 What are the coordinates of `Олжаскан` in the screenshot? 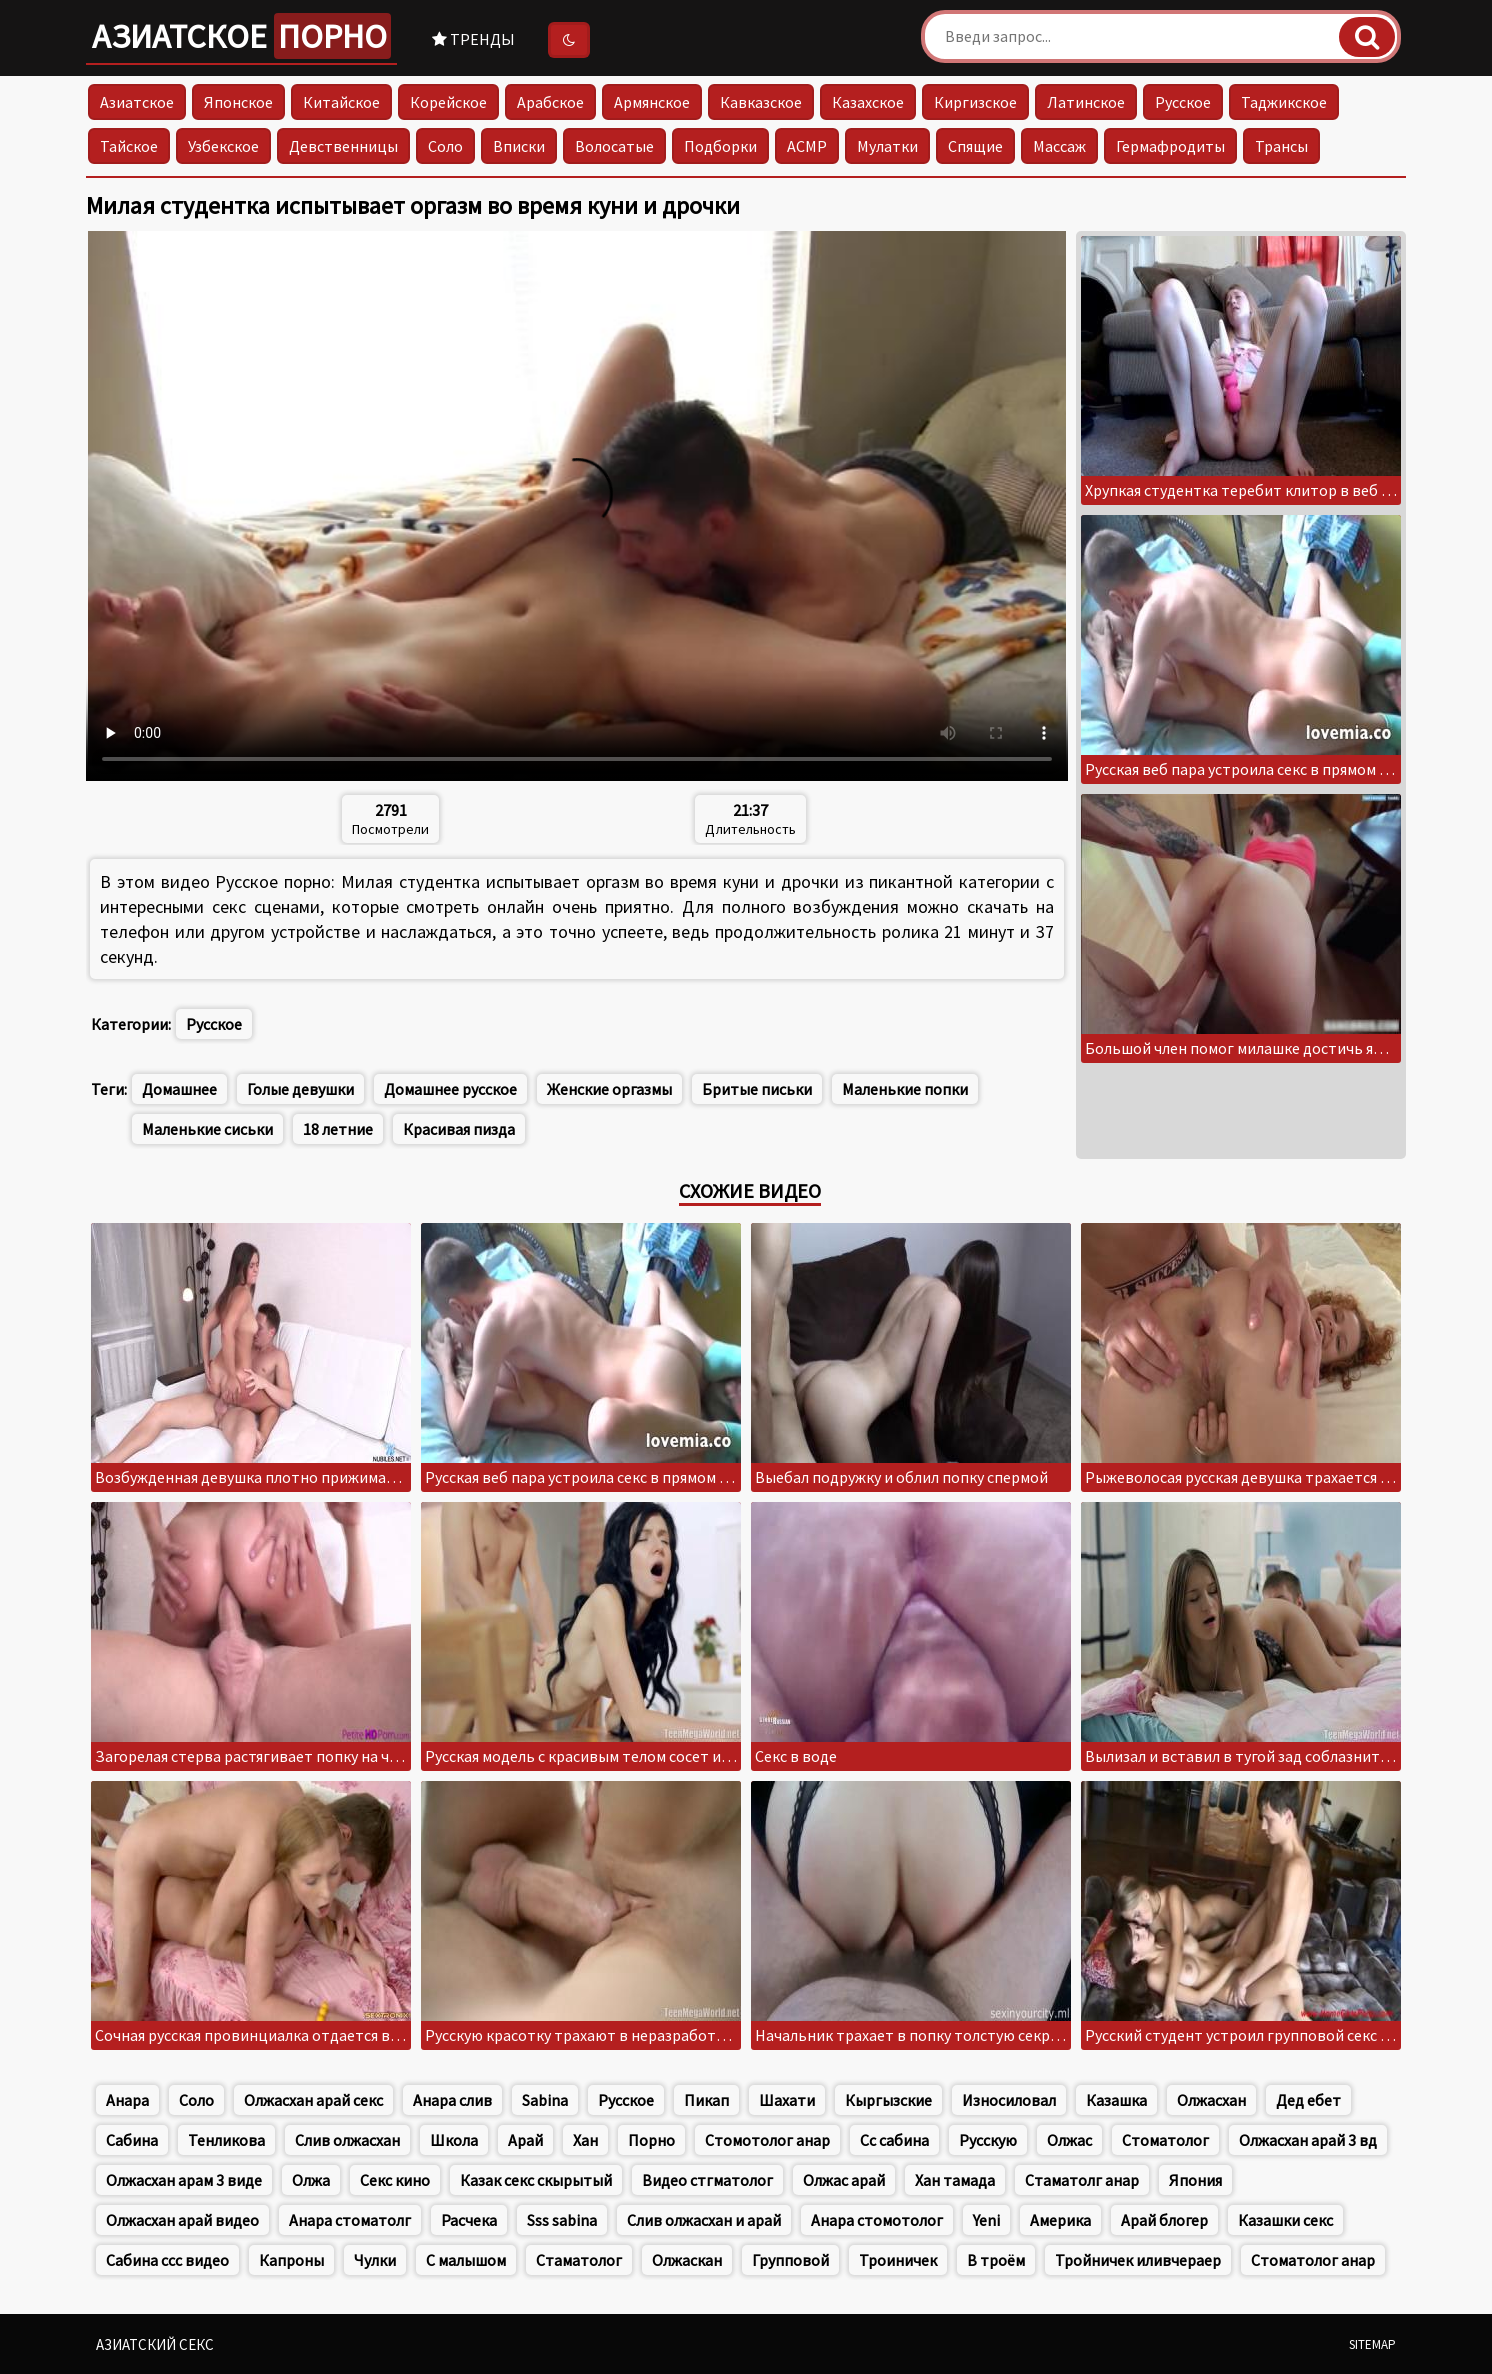 It's located at (687, 2260).